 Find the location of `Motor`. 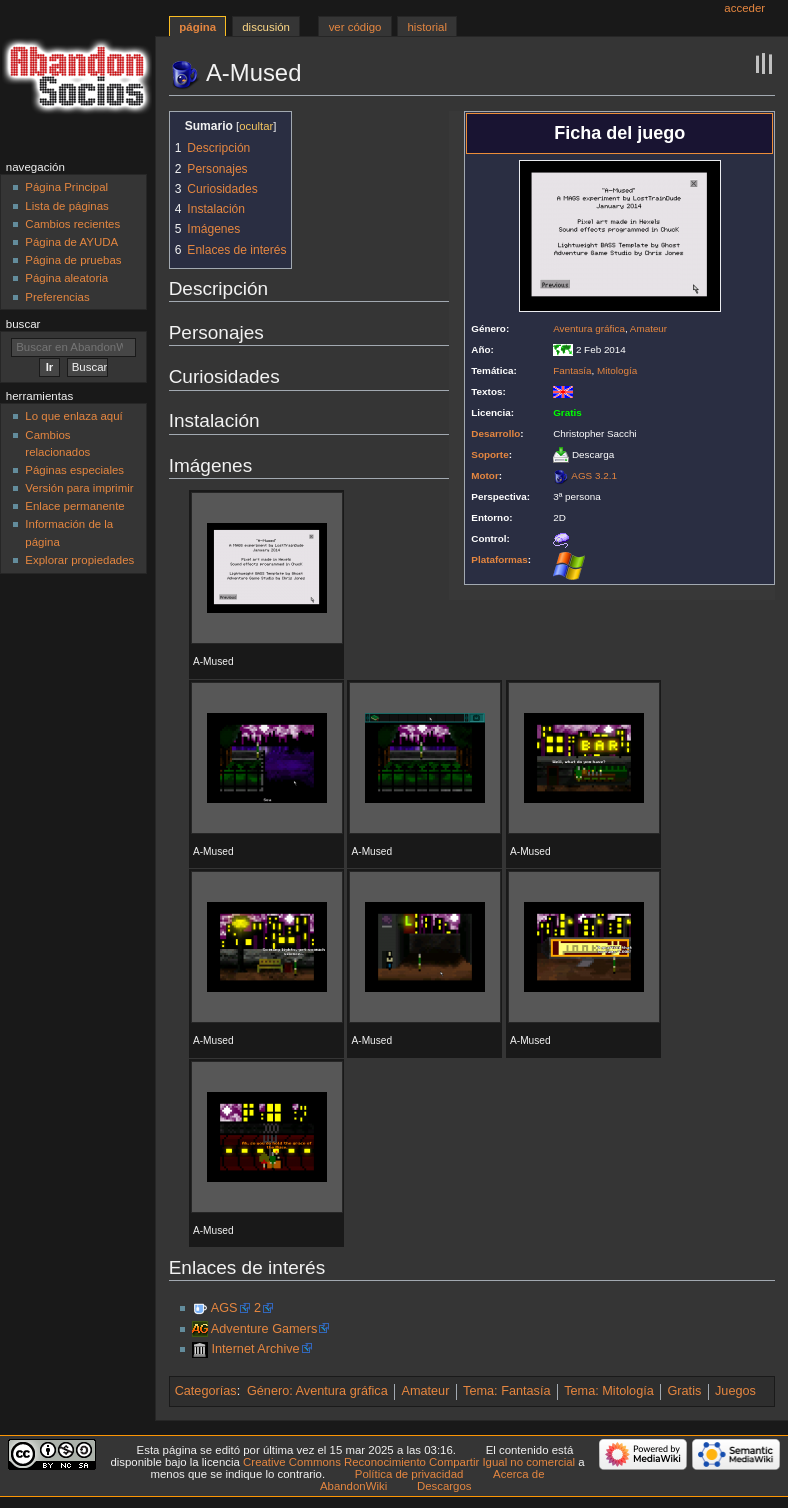

Motor is located at coordinates (484, 475).